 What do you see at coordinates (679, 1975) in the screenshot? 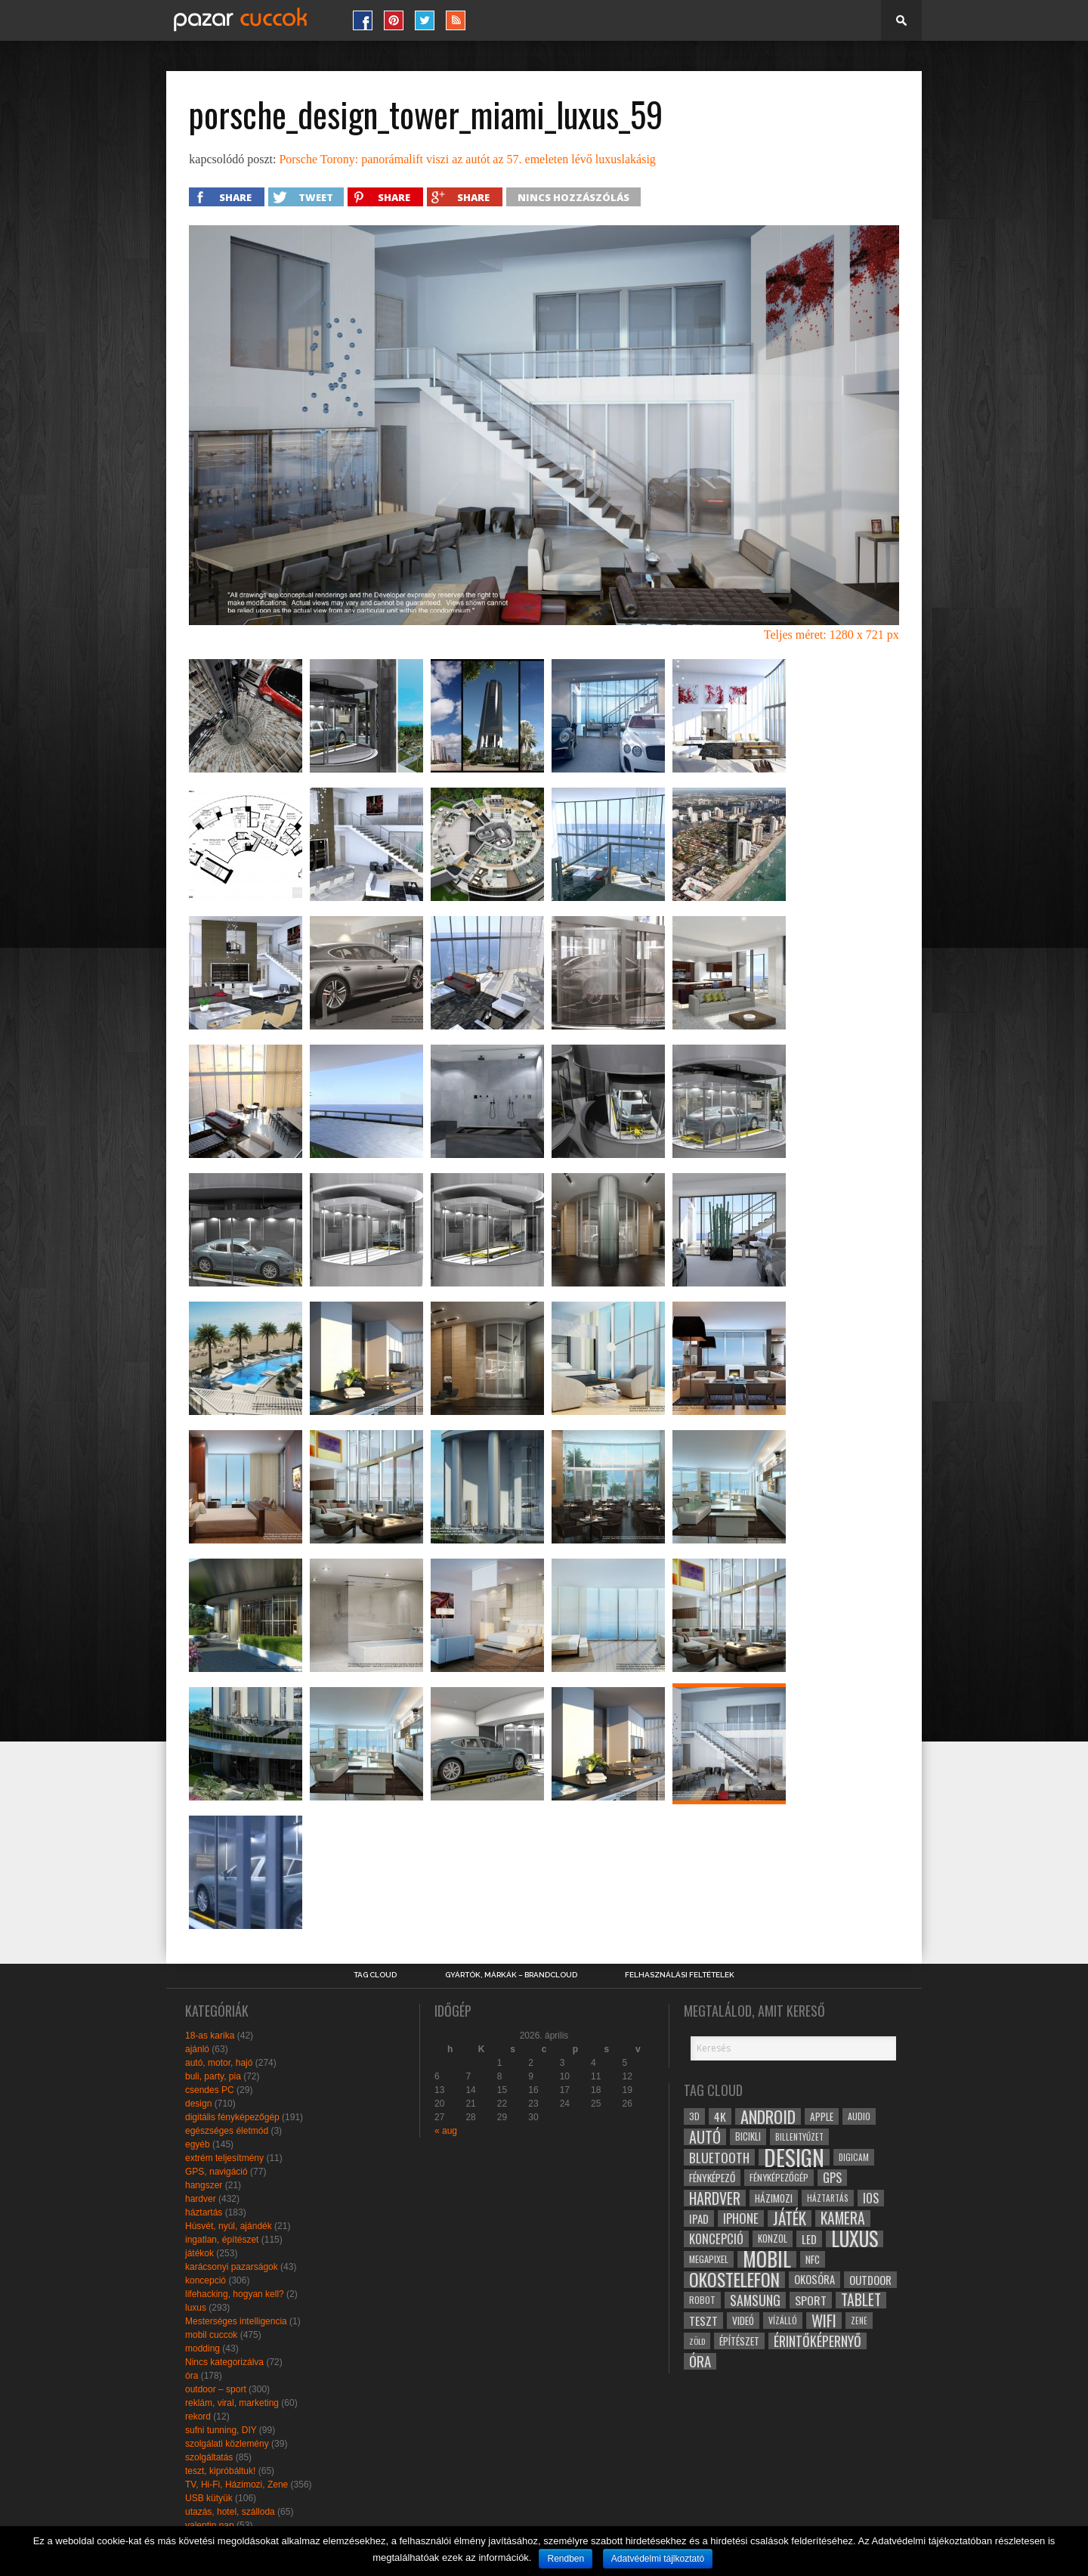
I see `Felhasználási Feltételek` at bounding box center [679, 1975].